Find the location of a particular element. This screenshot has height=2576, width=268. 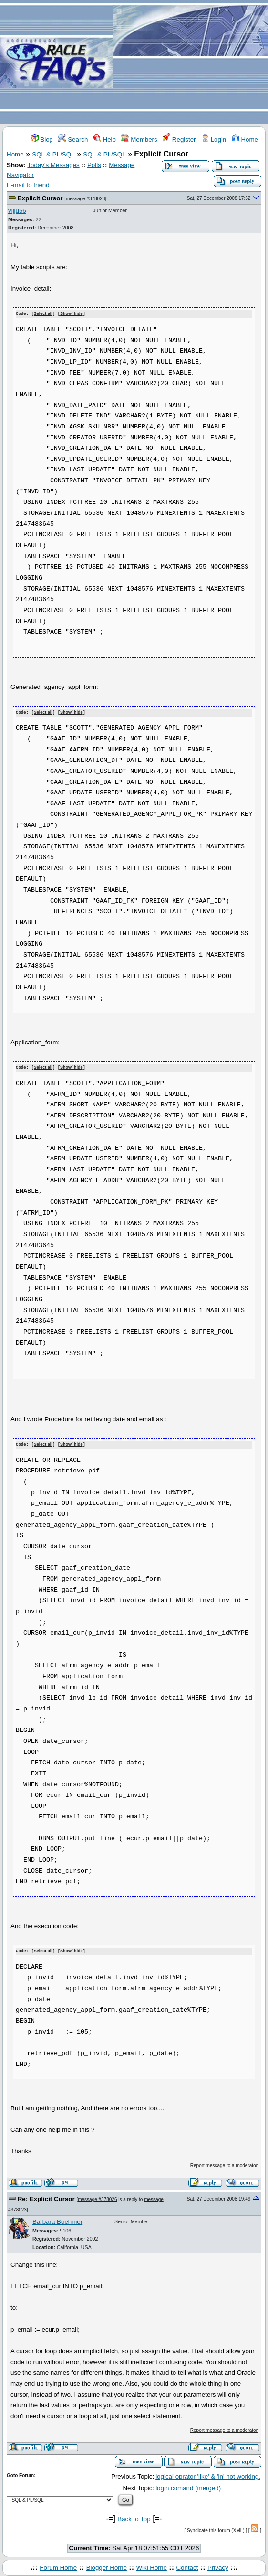

[Advertisement] is located at coordinates (190, 62).